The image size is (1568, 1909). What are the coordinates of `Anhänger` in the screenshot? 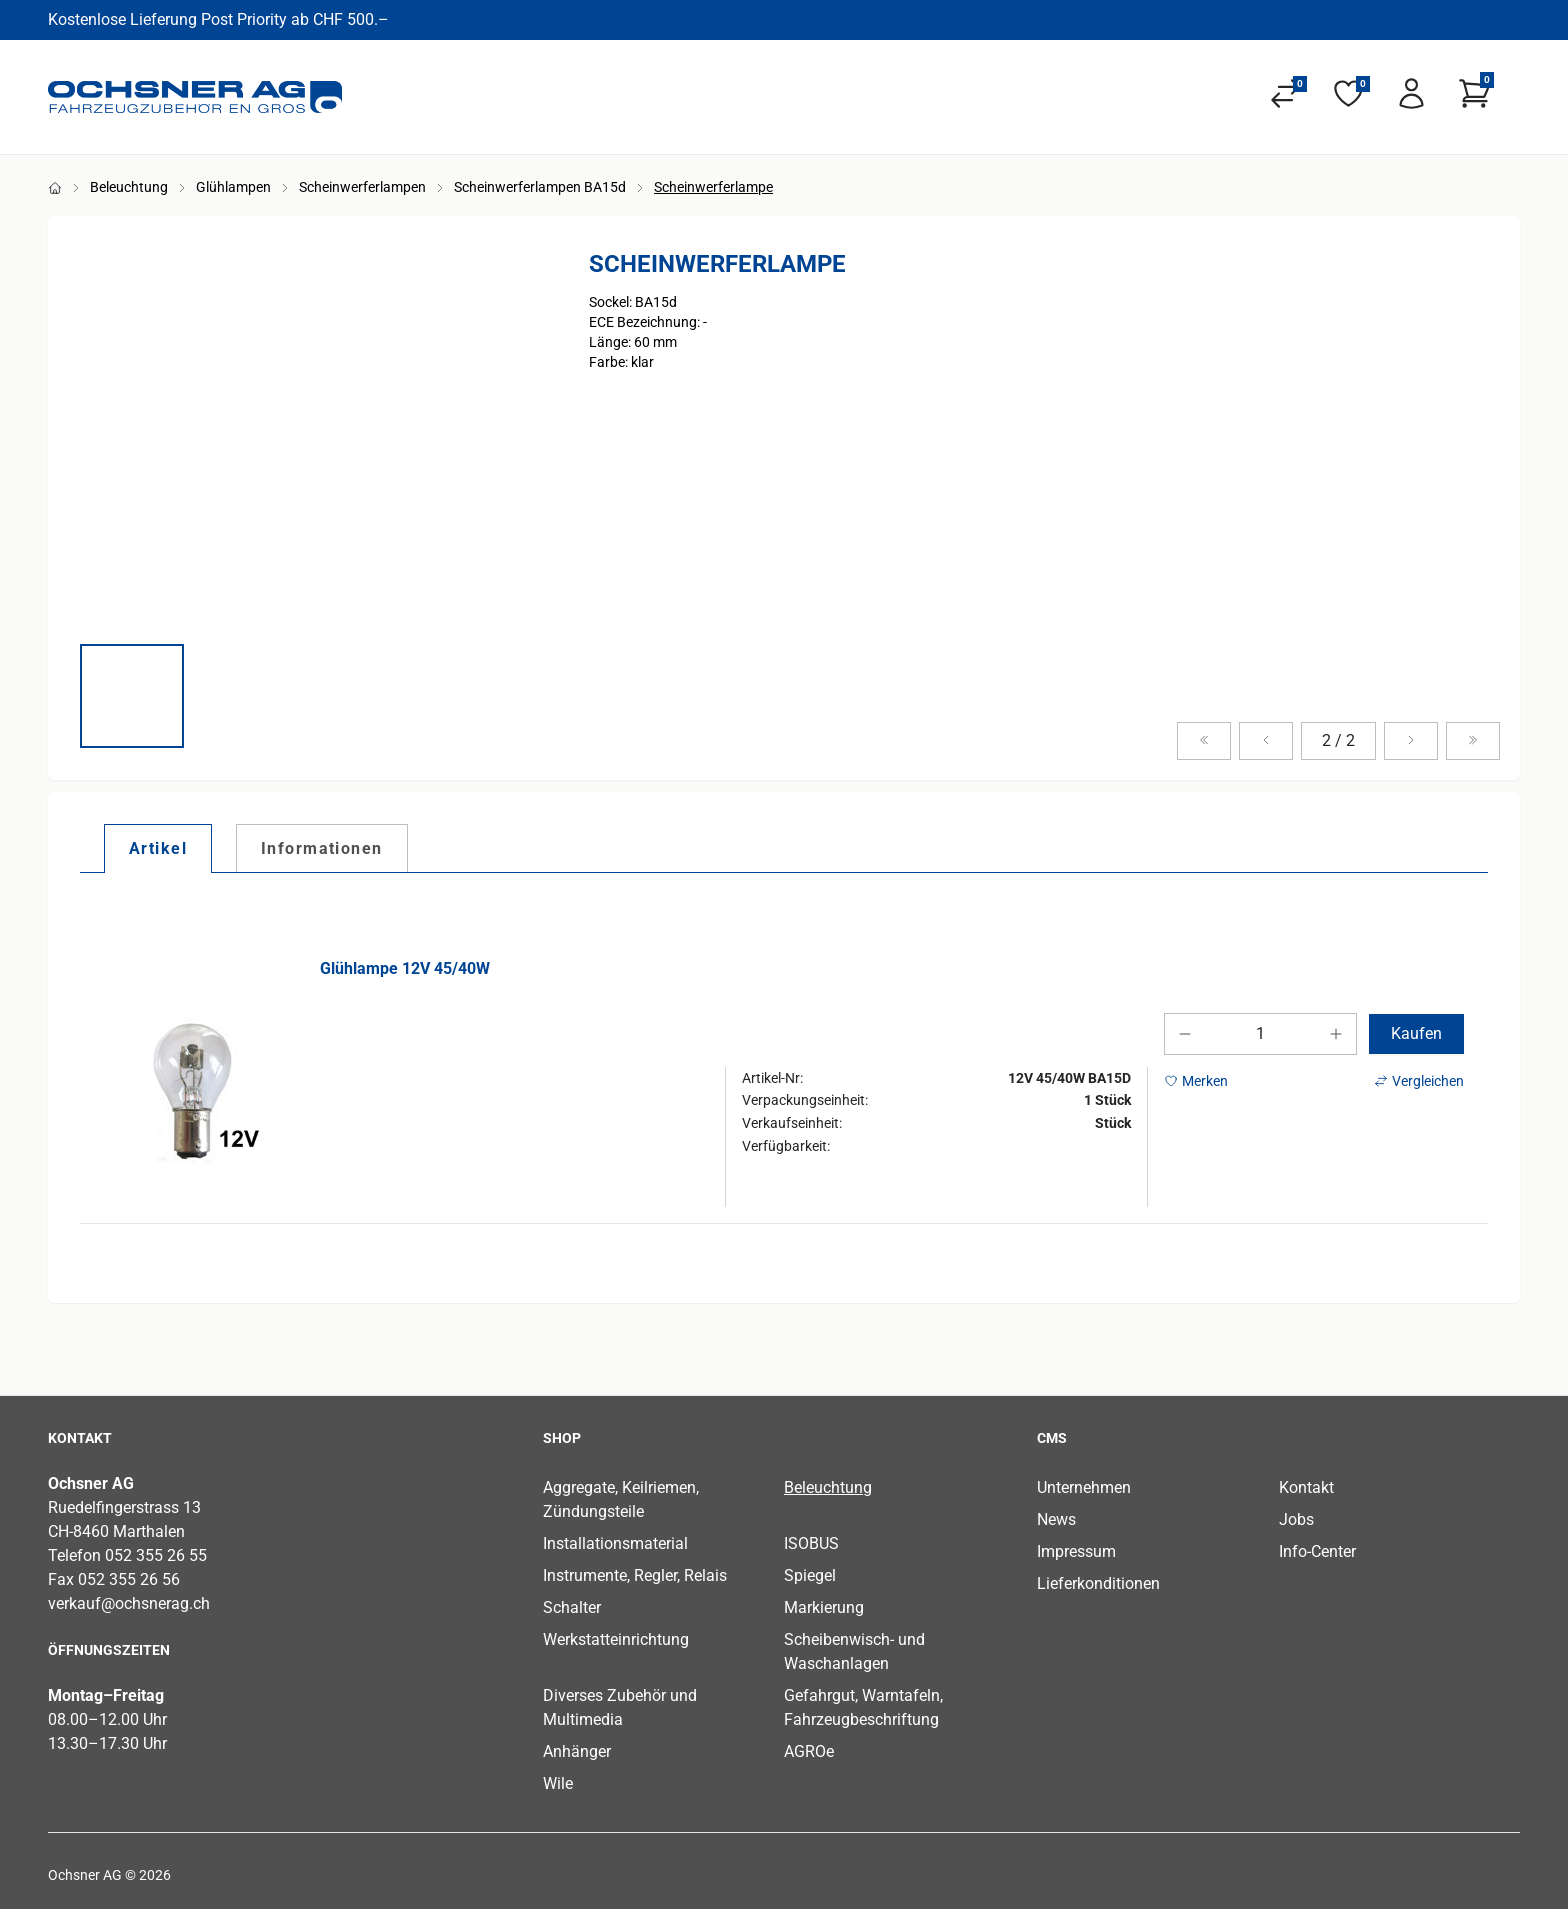 It's located at (577, 1751).